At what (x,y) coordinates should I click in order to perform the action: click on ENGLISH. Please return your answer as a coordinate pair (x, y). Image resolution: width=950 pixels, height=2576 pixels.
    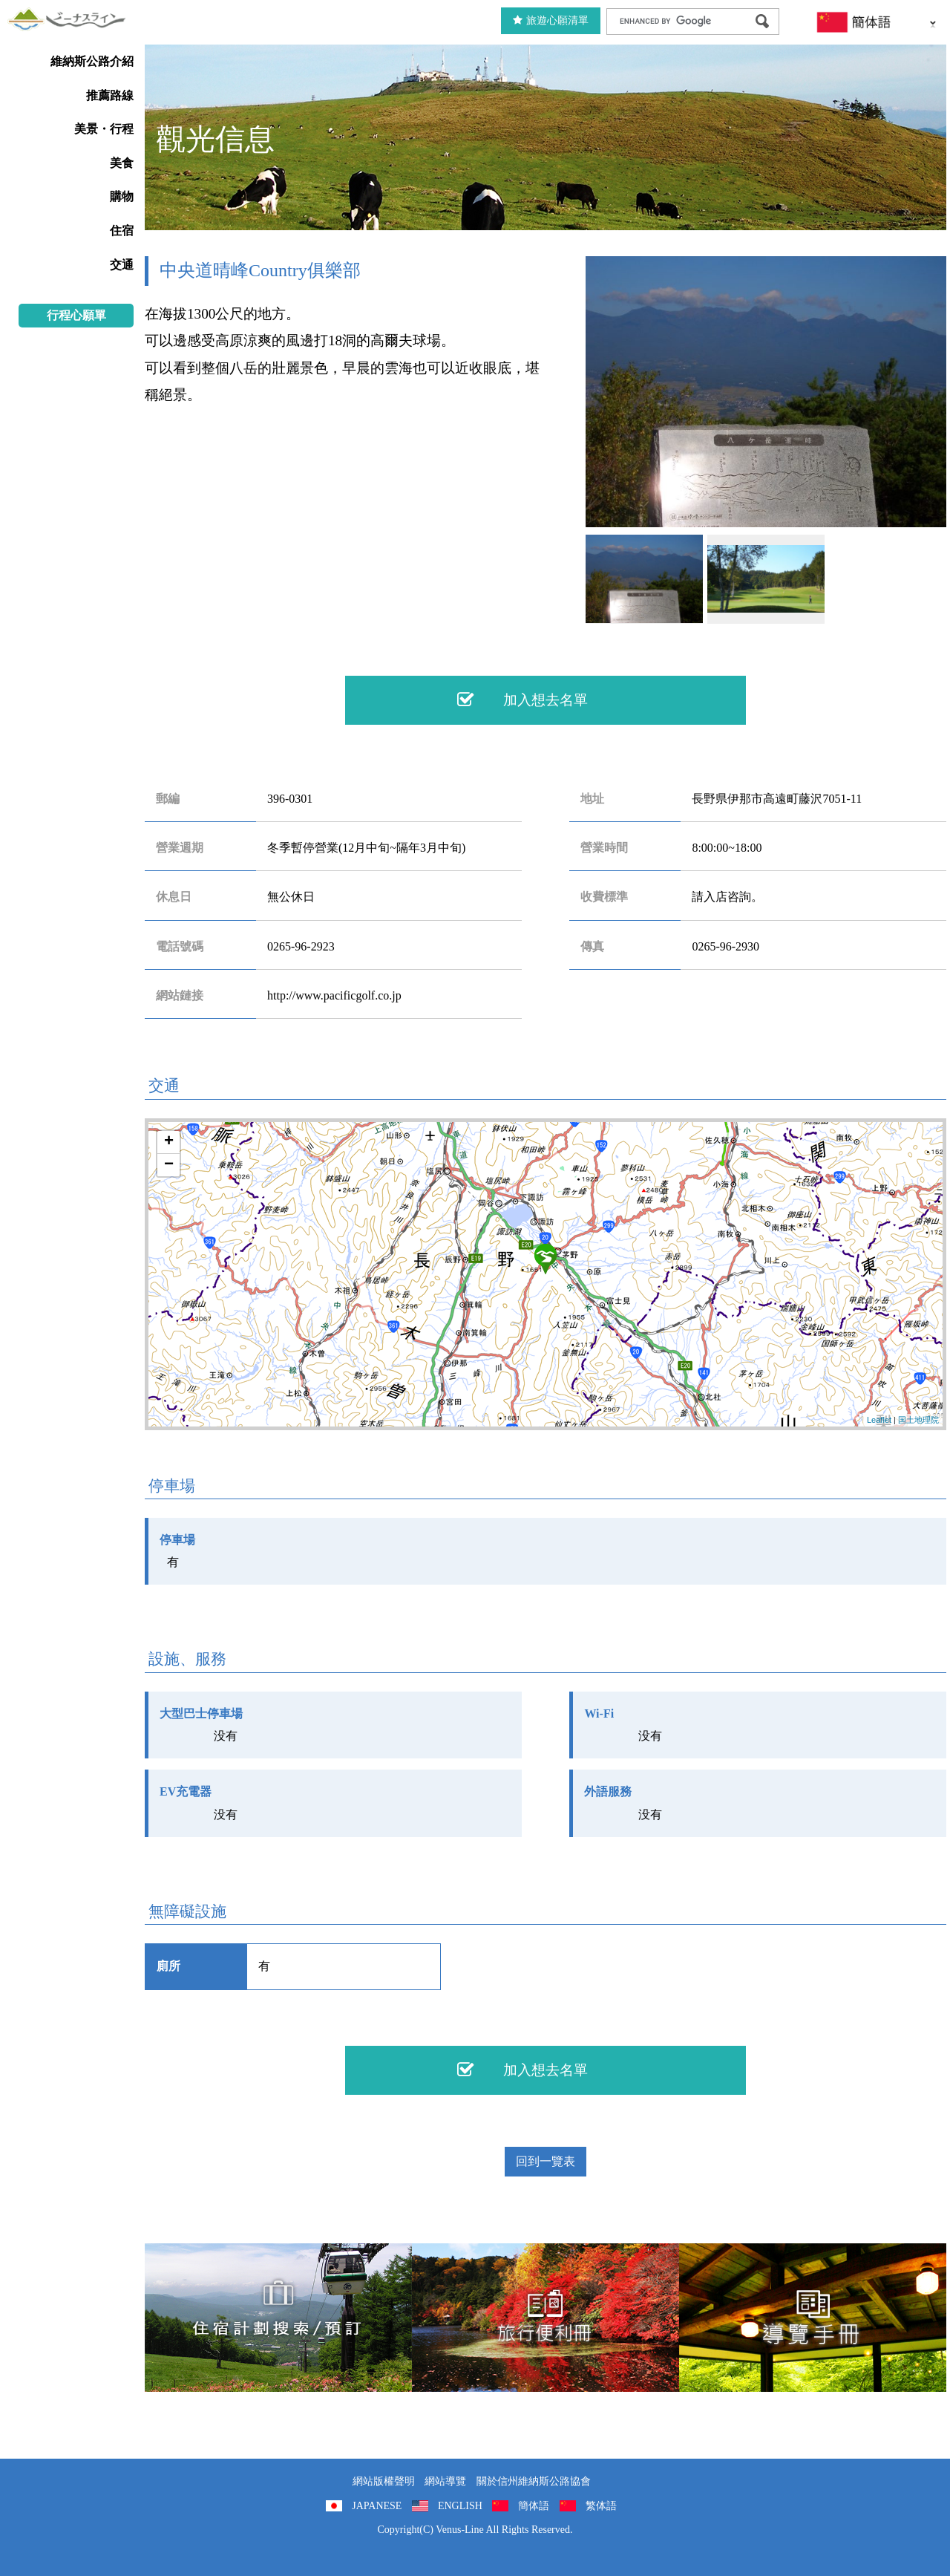
    Looking at the image, I should click on (460, 2505).